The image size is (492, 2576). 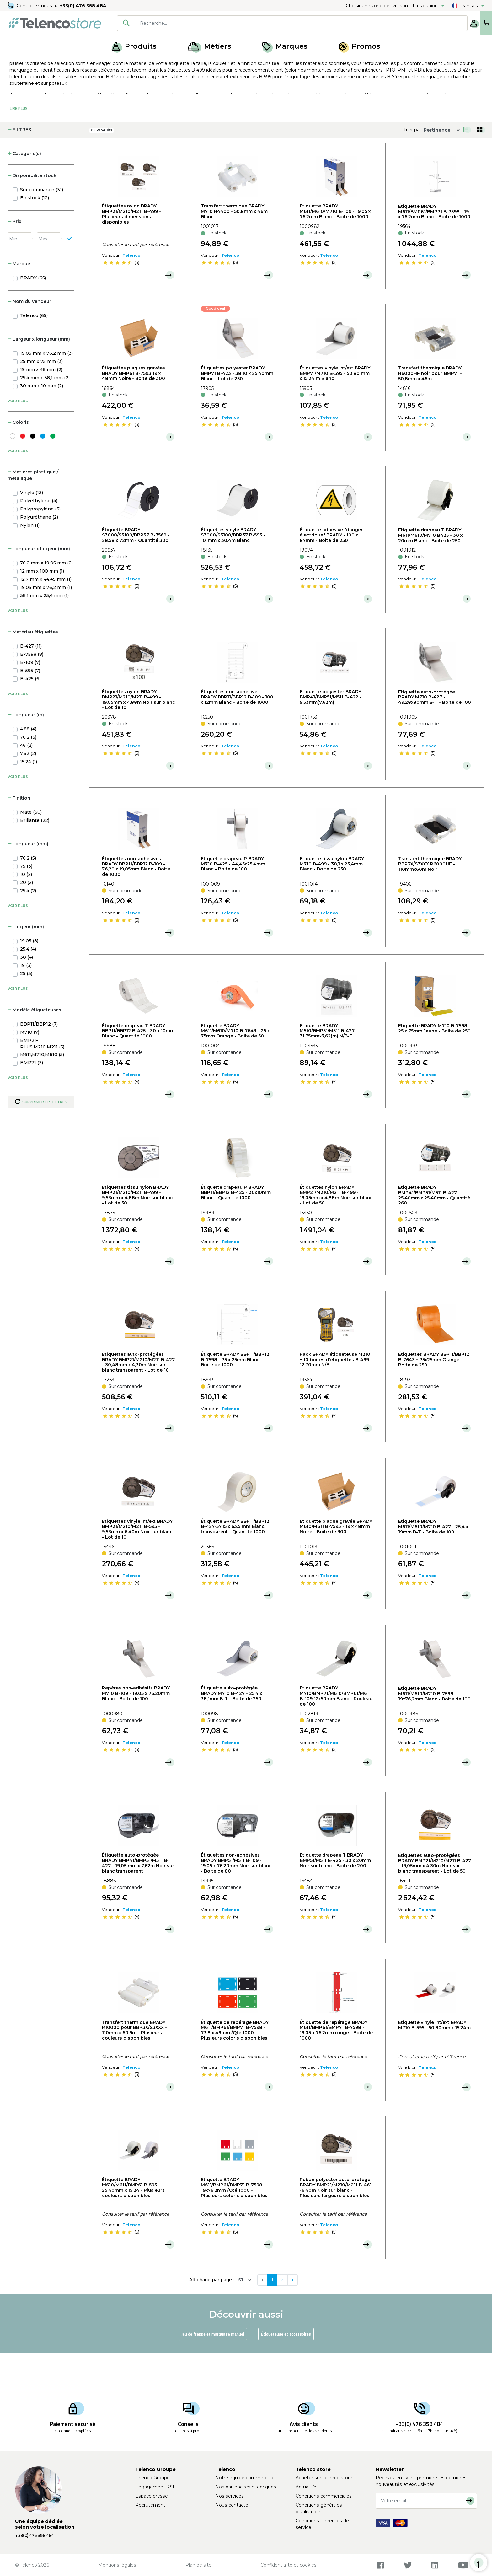 I want to click on Étiquette auto-protégée BRADY BMP41/BMP51/M511 B-427 - 19,05 mm x 7,62m Noir sur blanc transparent, so click(x=138, y=1897).